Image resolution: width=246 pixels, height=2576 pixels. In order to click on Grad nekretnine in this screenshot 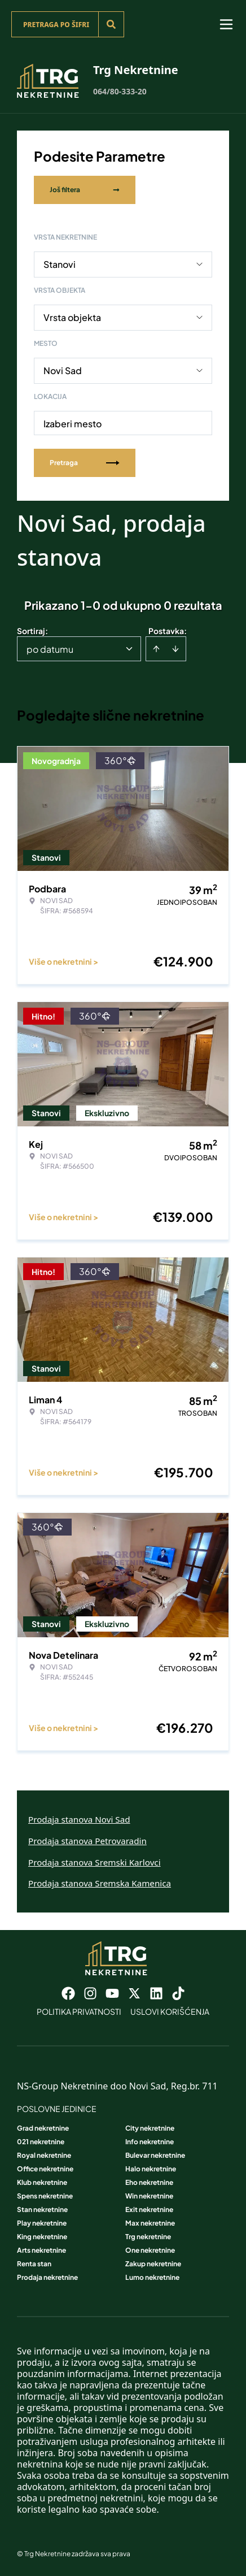, I will do `click(43, 2128)`.